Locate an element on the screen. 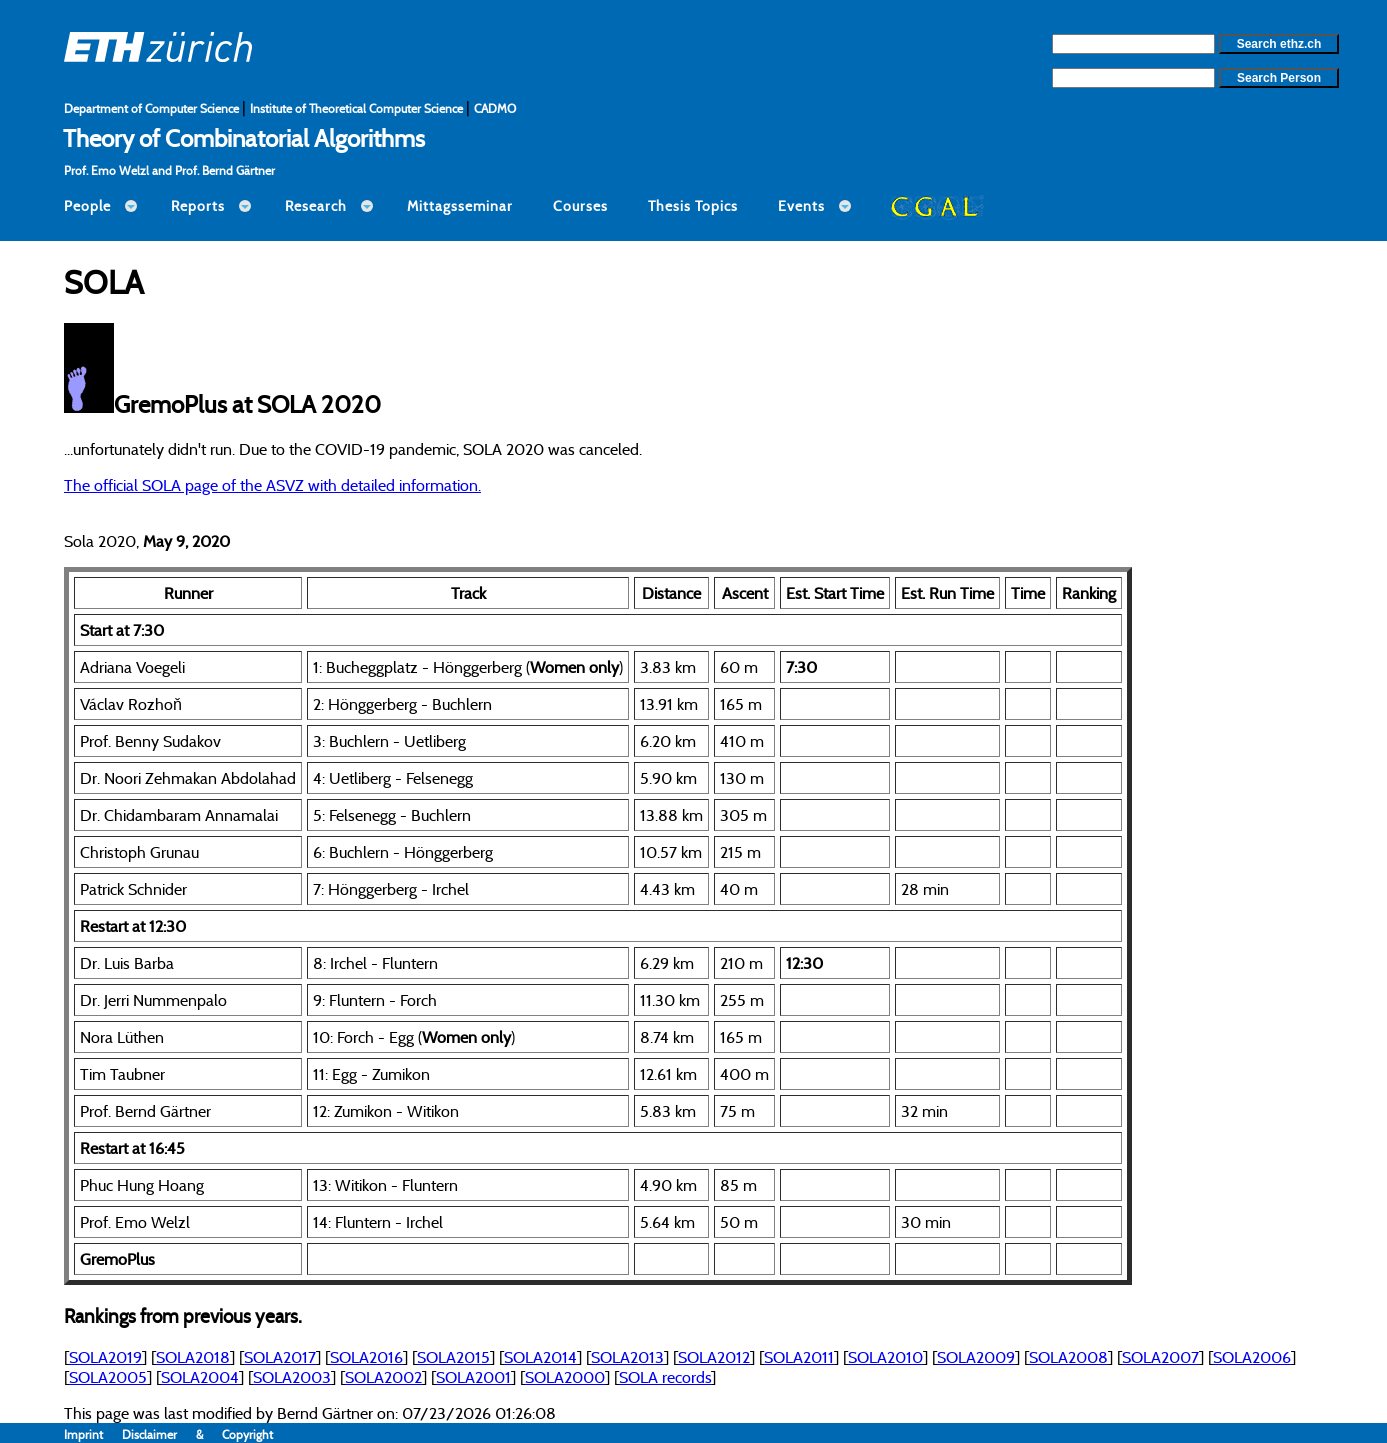 This screenshot has height=1443, width=1387. SOLA2005 is located at coordinates (108, 1377).